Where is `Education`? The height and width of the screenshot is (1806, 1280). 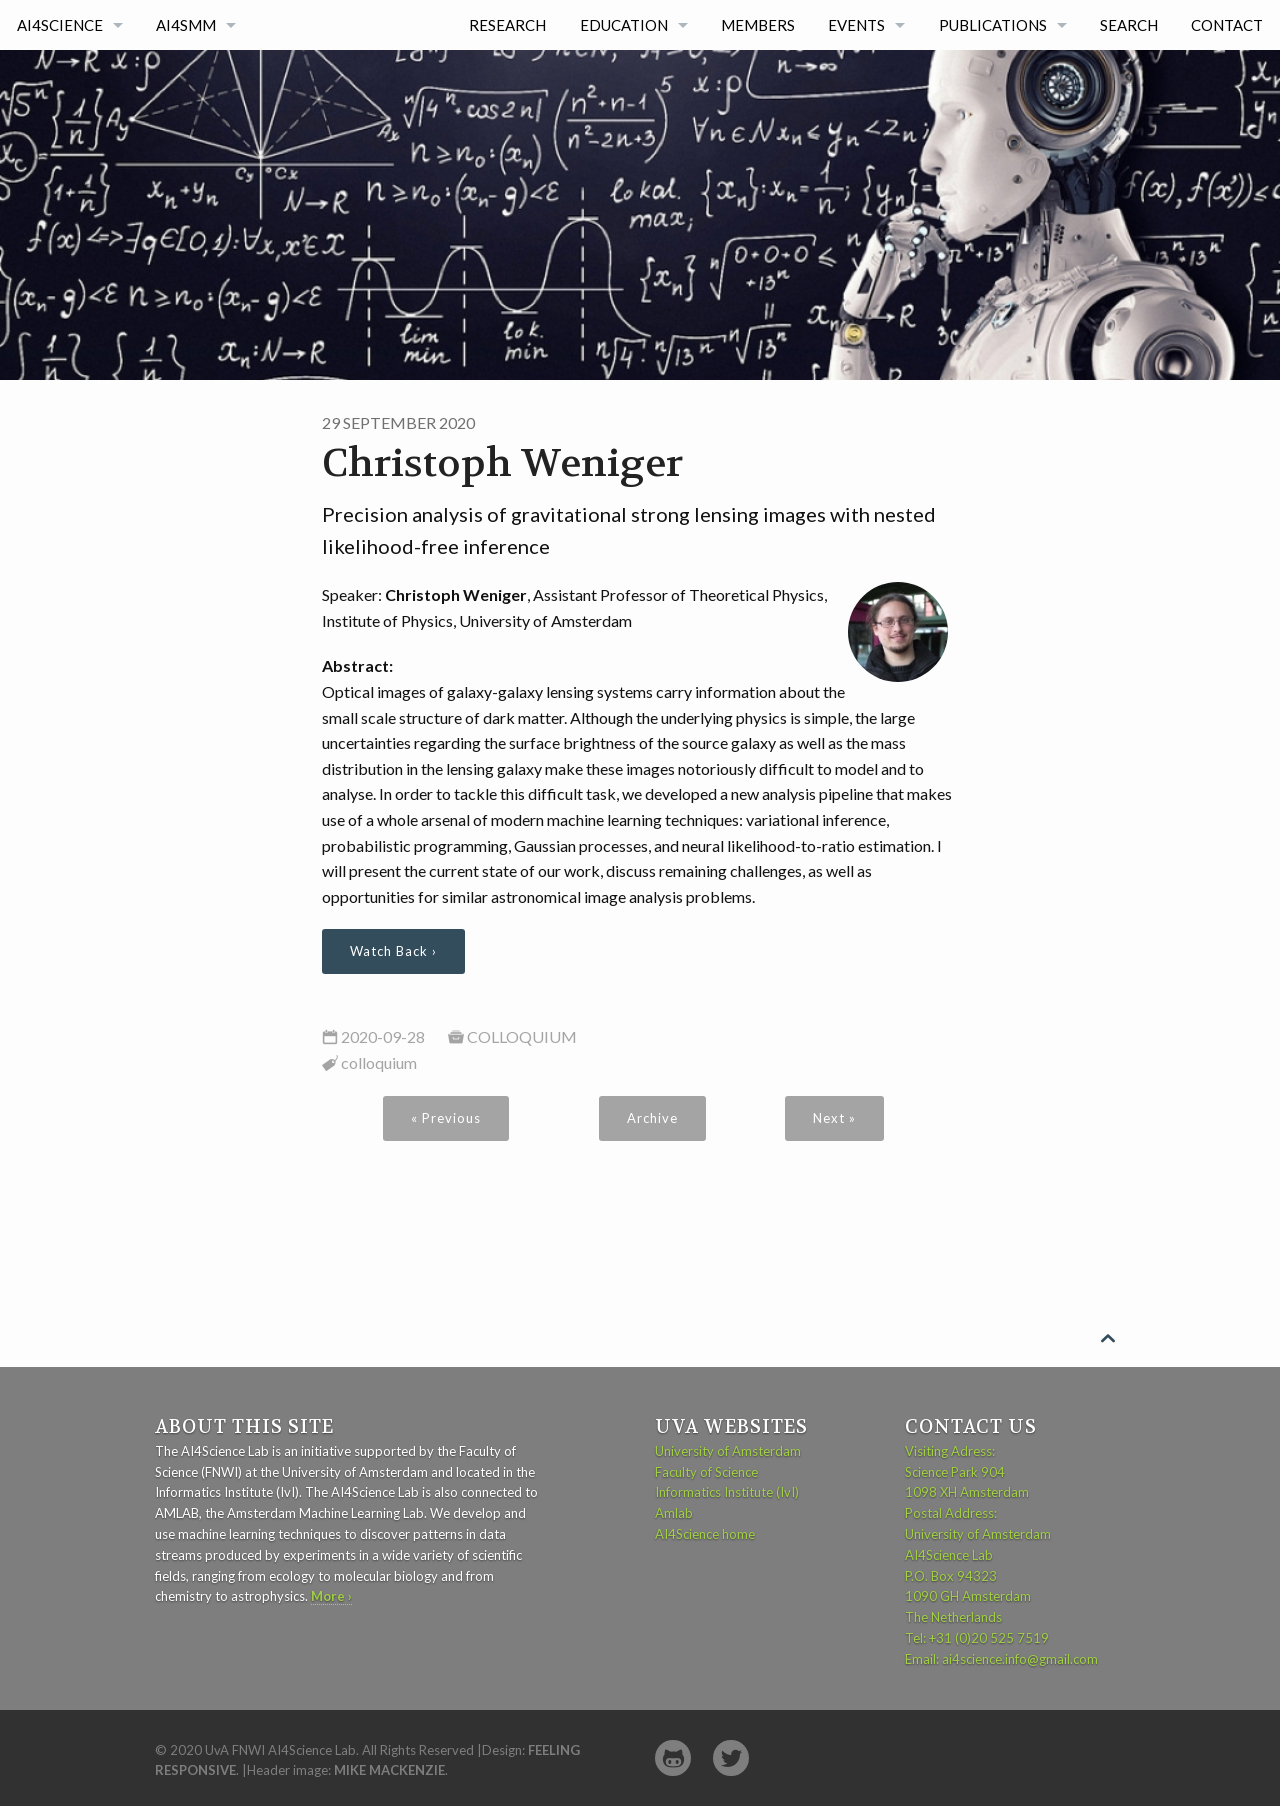
Education is located at coordinates (624, 25).